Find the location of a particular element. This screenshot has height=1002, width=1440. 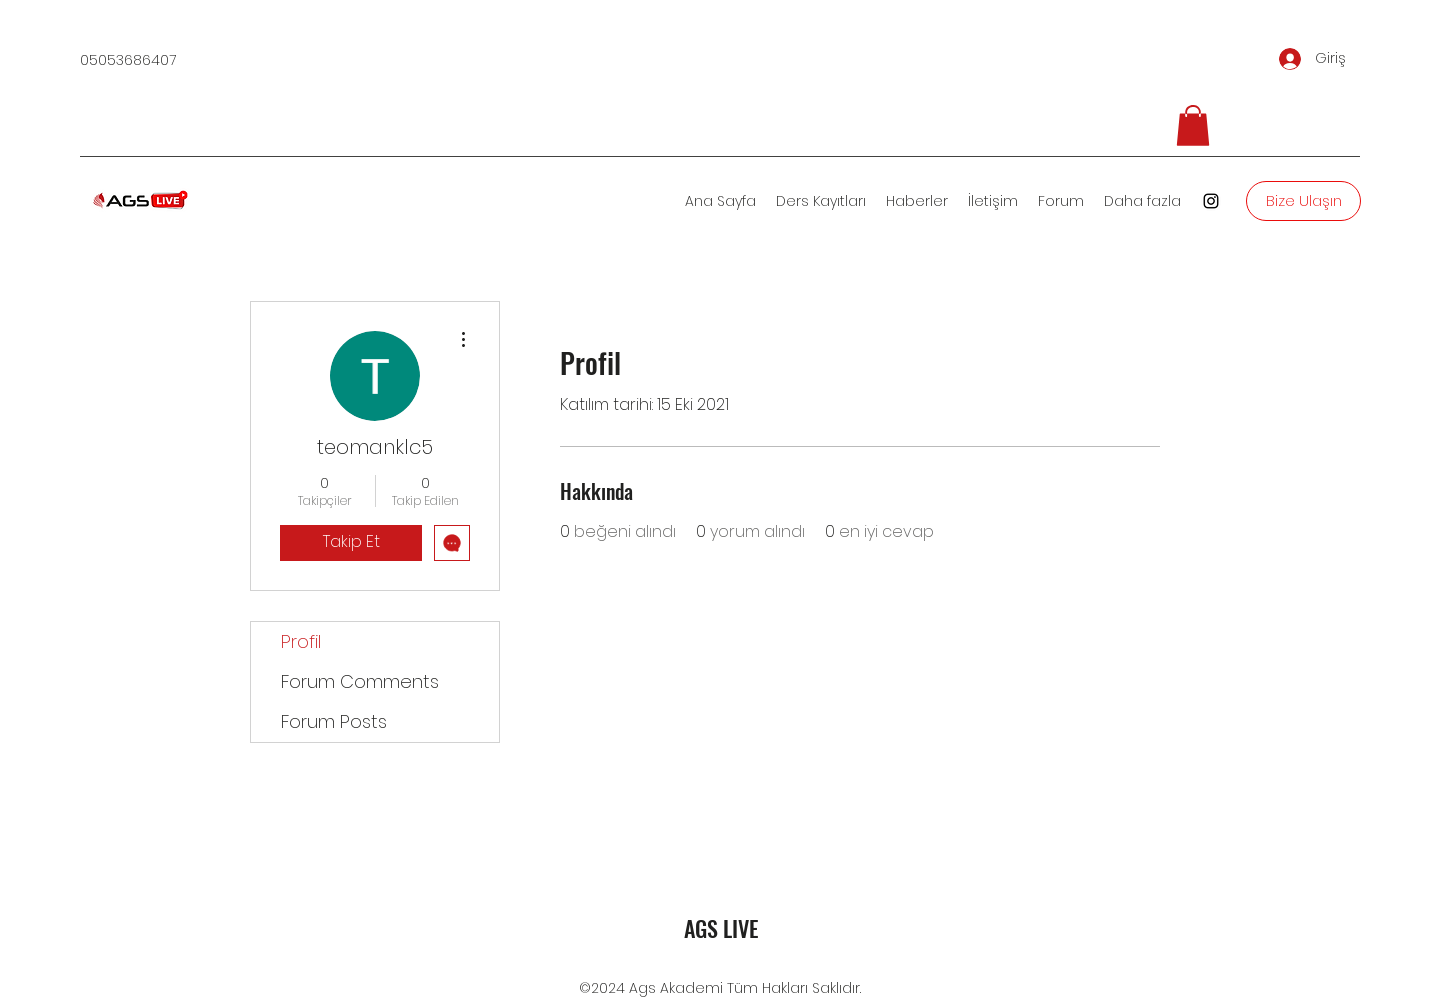

Forum Comments is located at coordinates (360, 681).